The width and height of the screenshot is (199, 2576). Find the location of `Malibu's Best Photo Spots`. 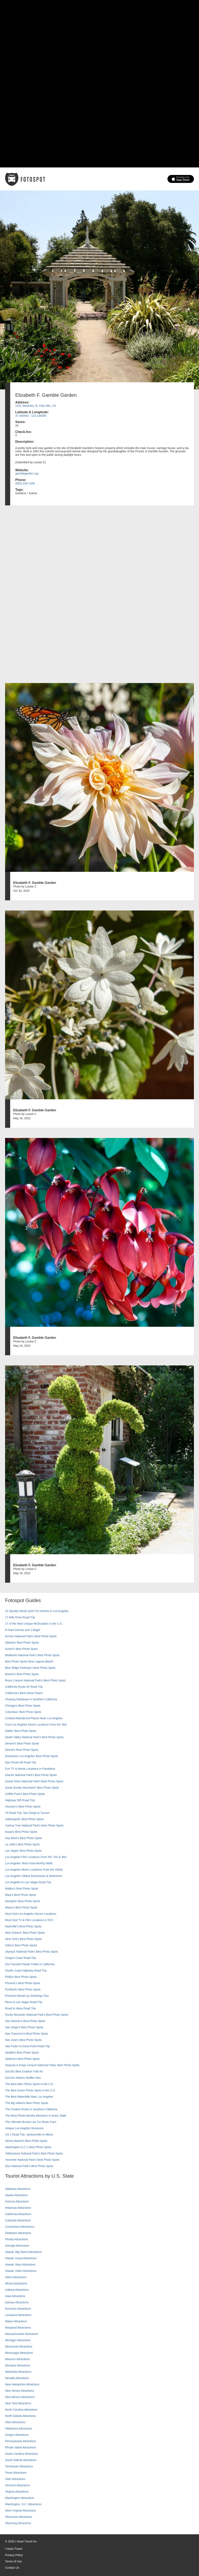

Malibu's Best Photo Spots is located at coordinates (21, 1888).